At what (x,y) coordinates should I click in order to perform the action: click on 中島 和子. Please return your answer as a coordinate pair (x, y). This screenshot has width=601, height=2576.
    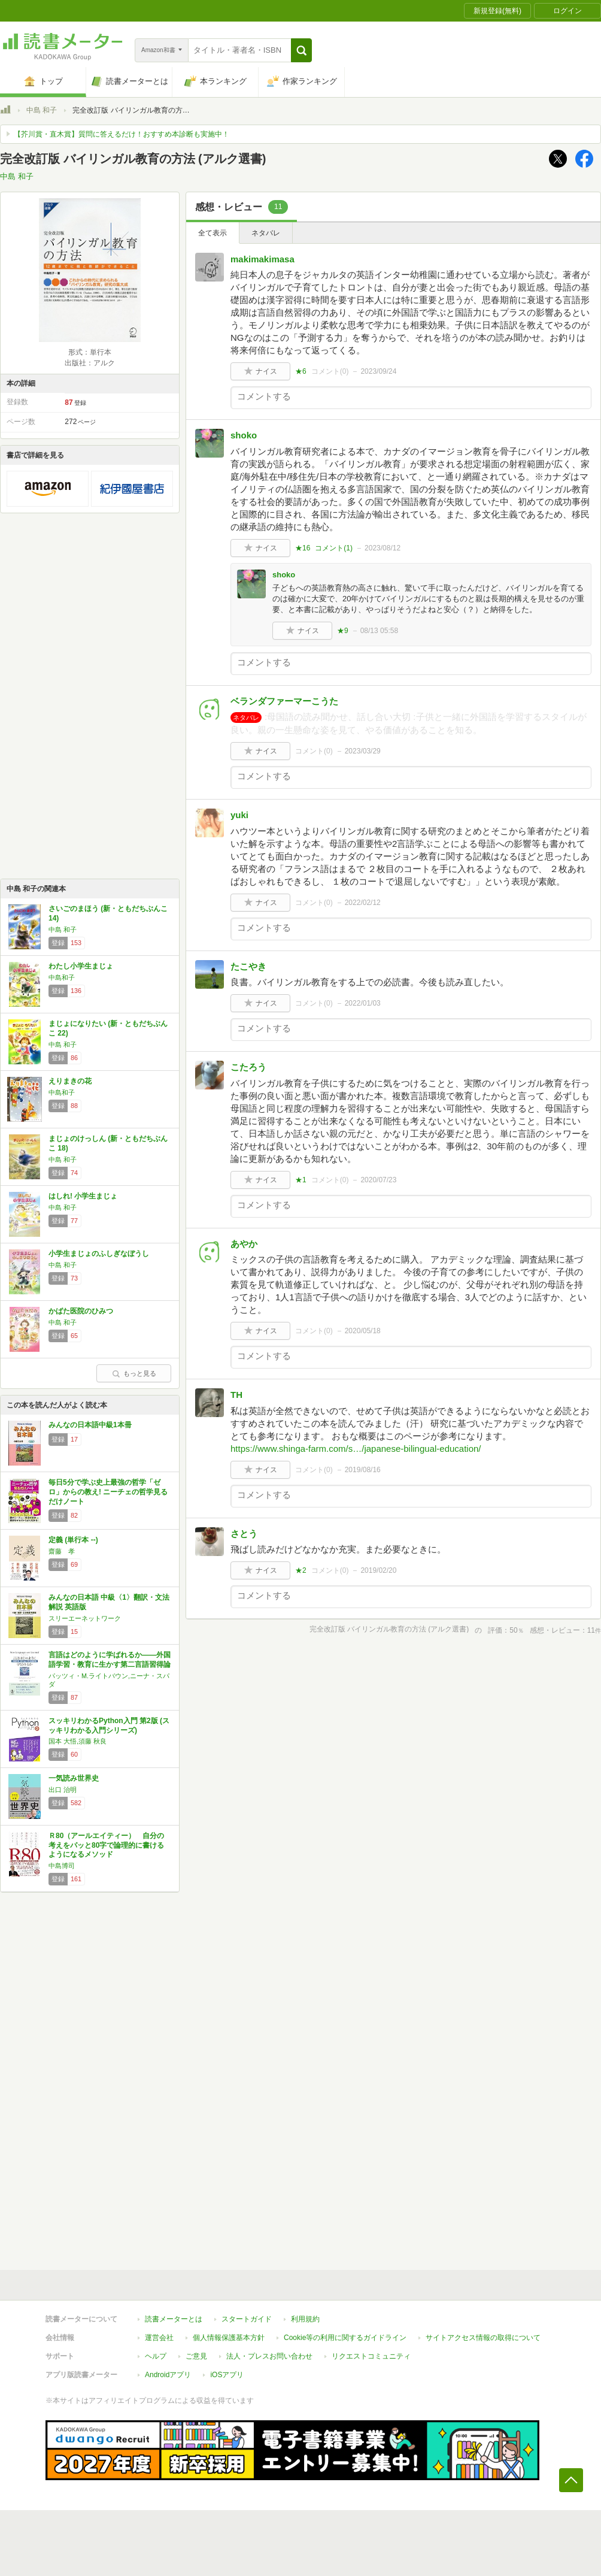
    Looking at the image, I should click on (41, 110).